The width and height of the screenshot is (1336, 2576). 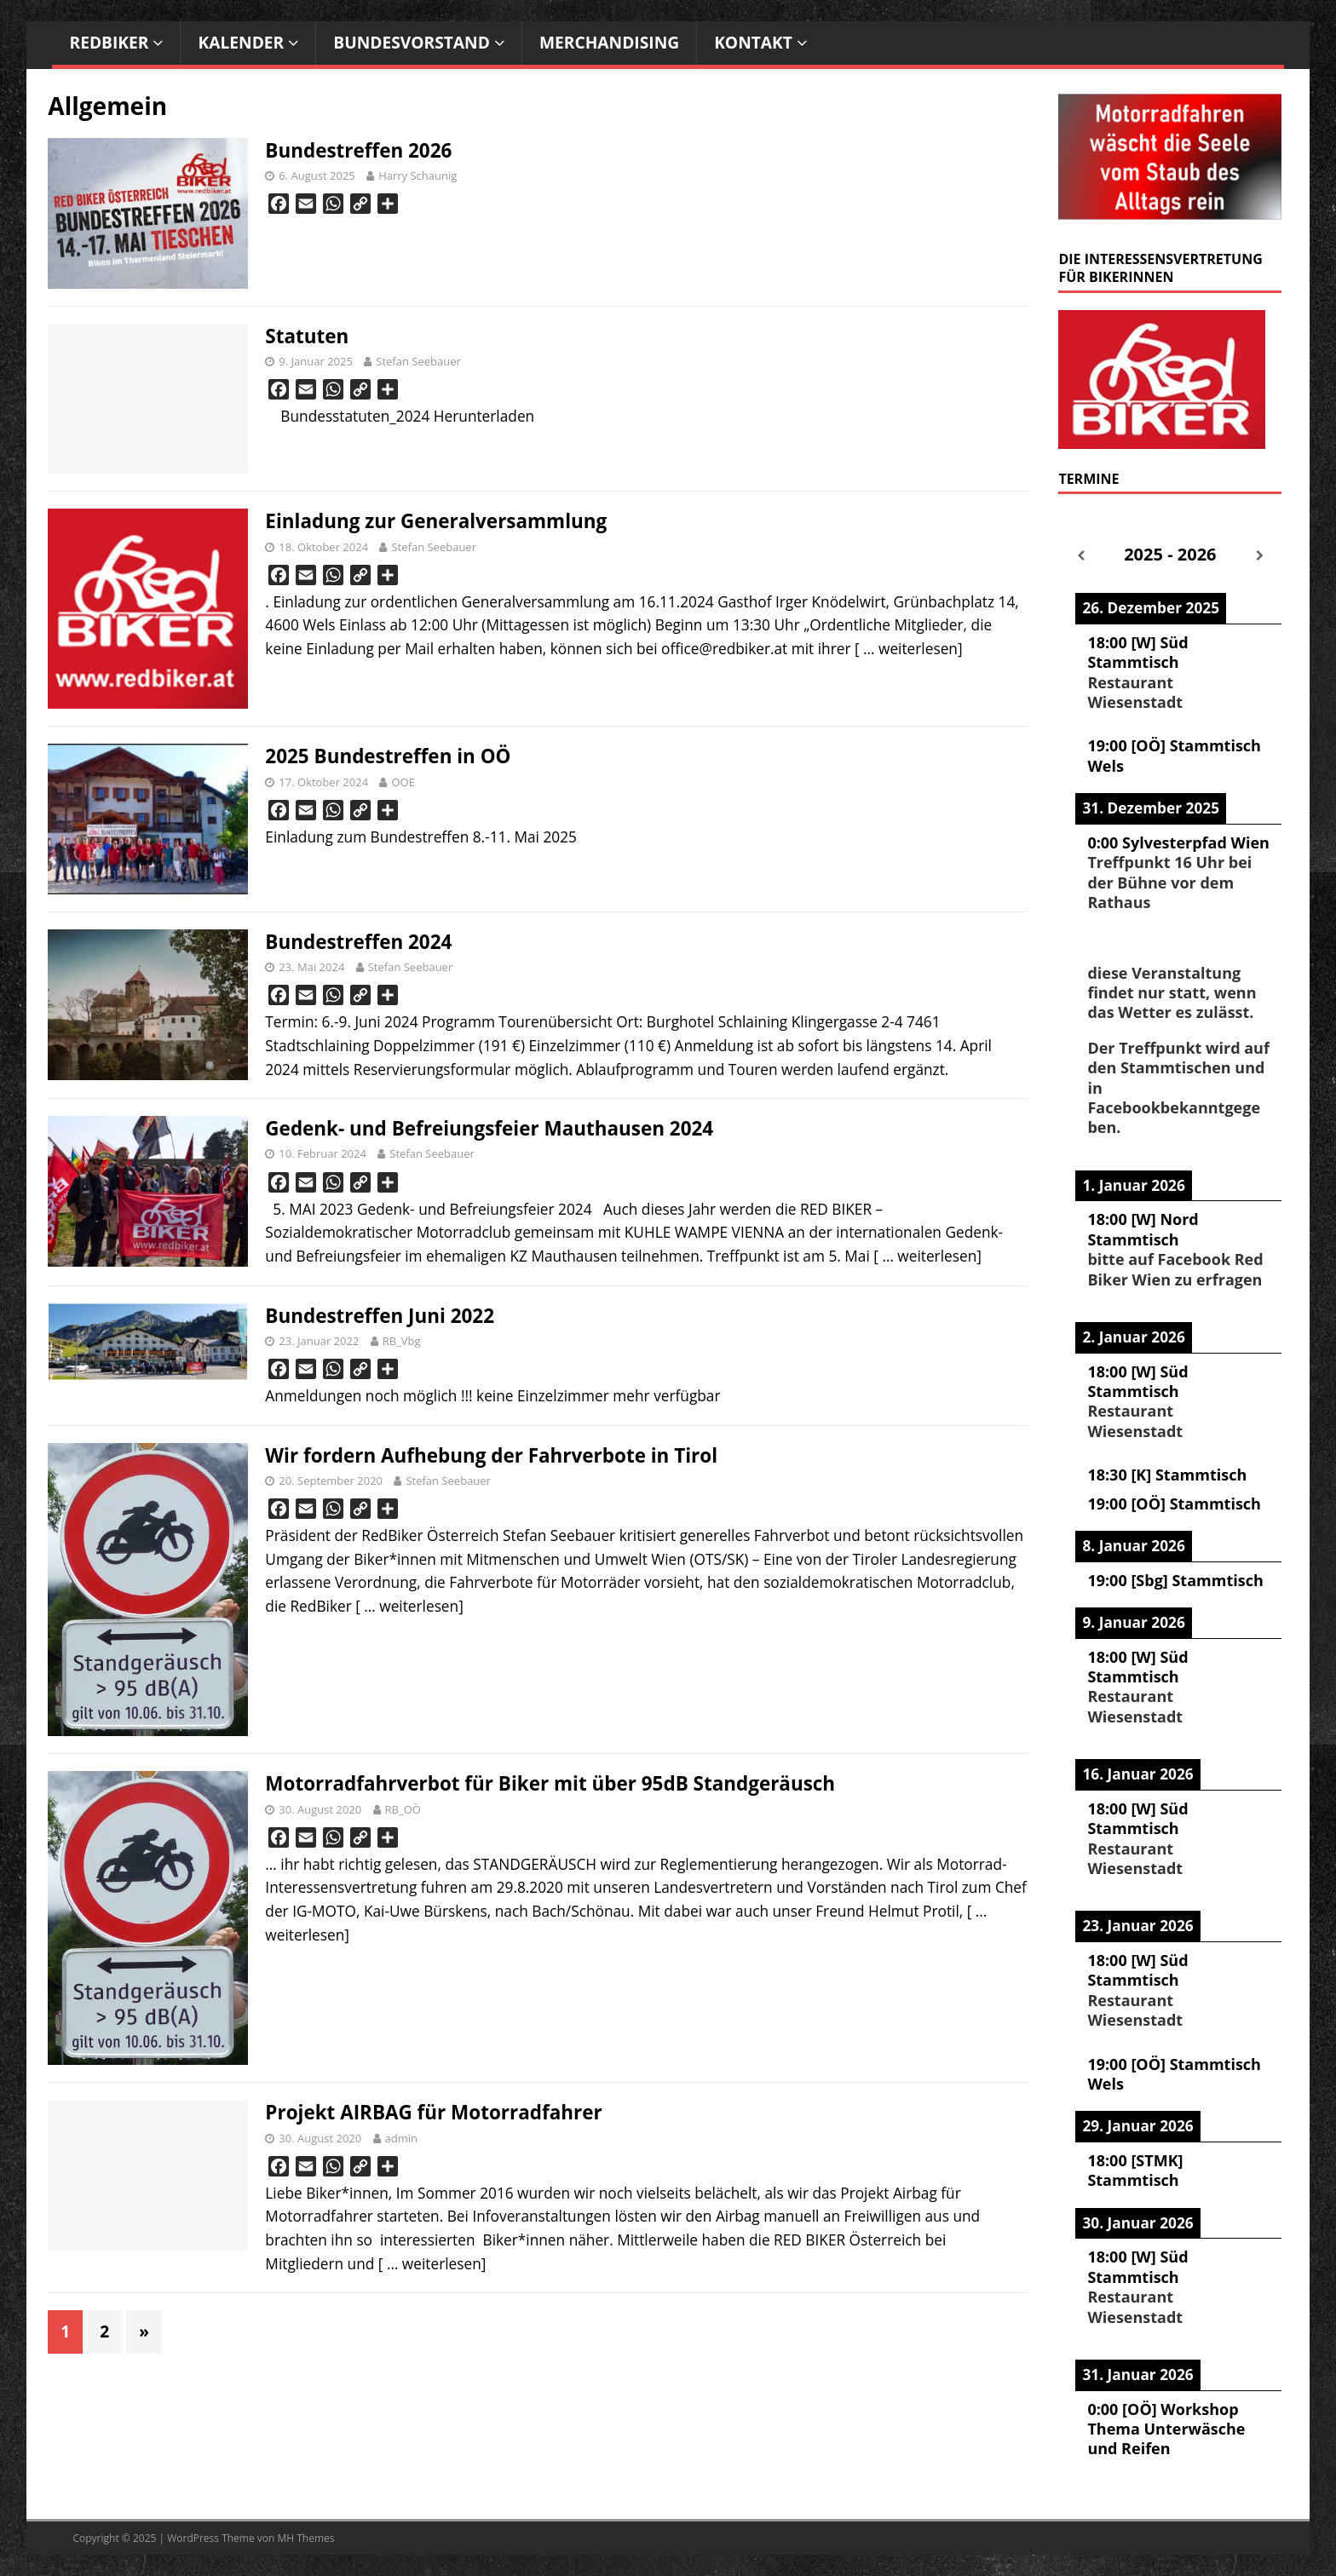 What do you see at coordinates (491, 1455) in the screenshot?
I see `Wir fordern Aufhebung der Fahrverbote in Tirol` at bounding box center [491, 1455].